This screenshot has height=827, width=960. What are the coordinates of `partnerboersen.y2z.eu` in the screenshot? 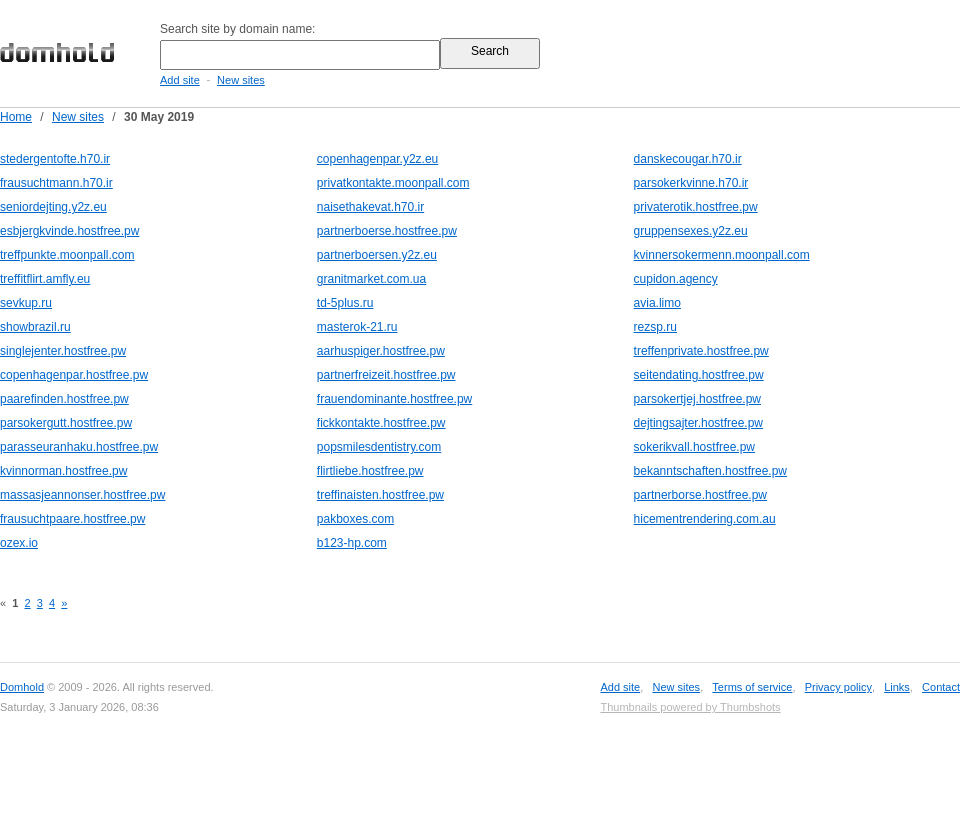 It's located at (377, 255).